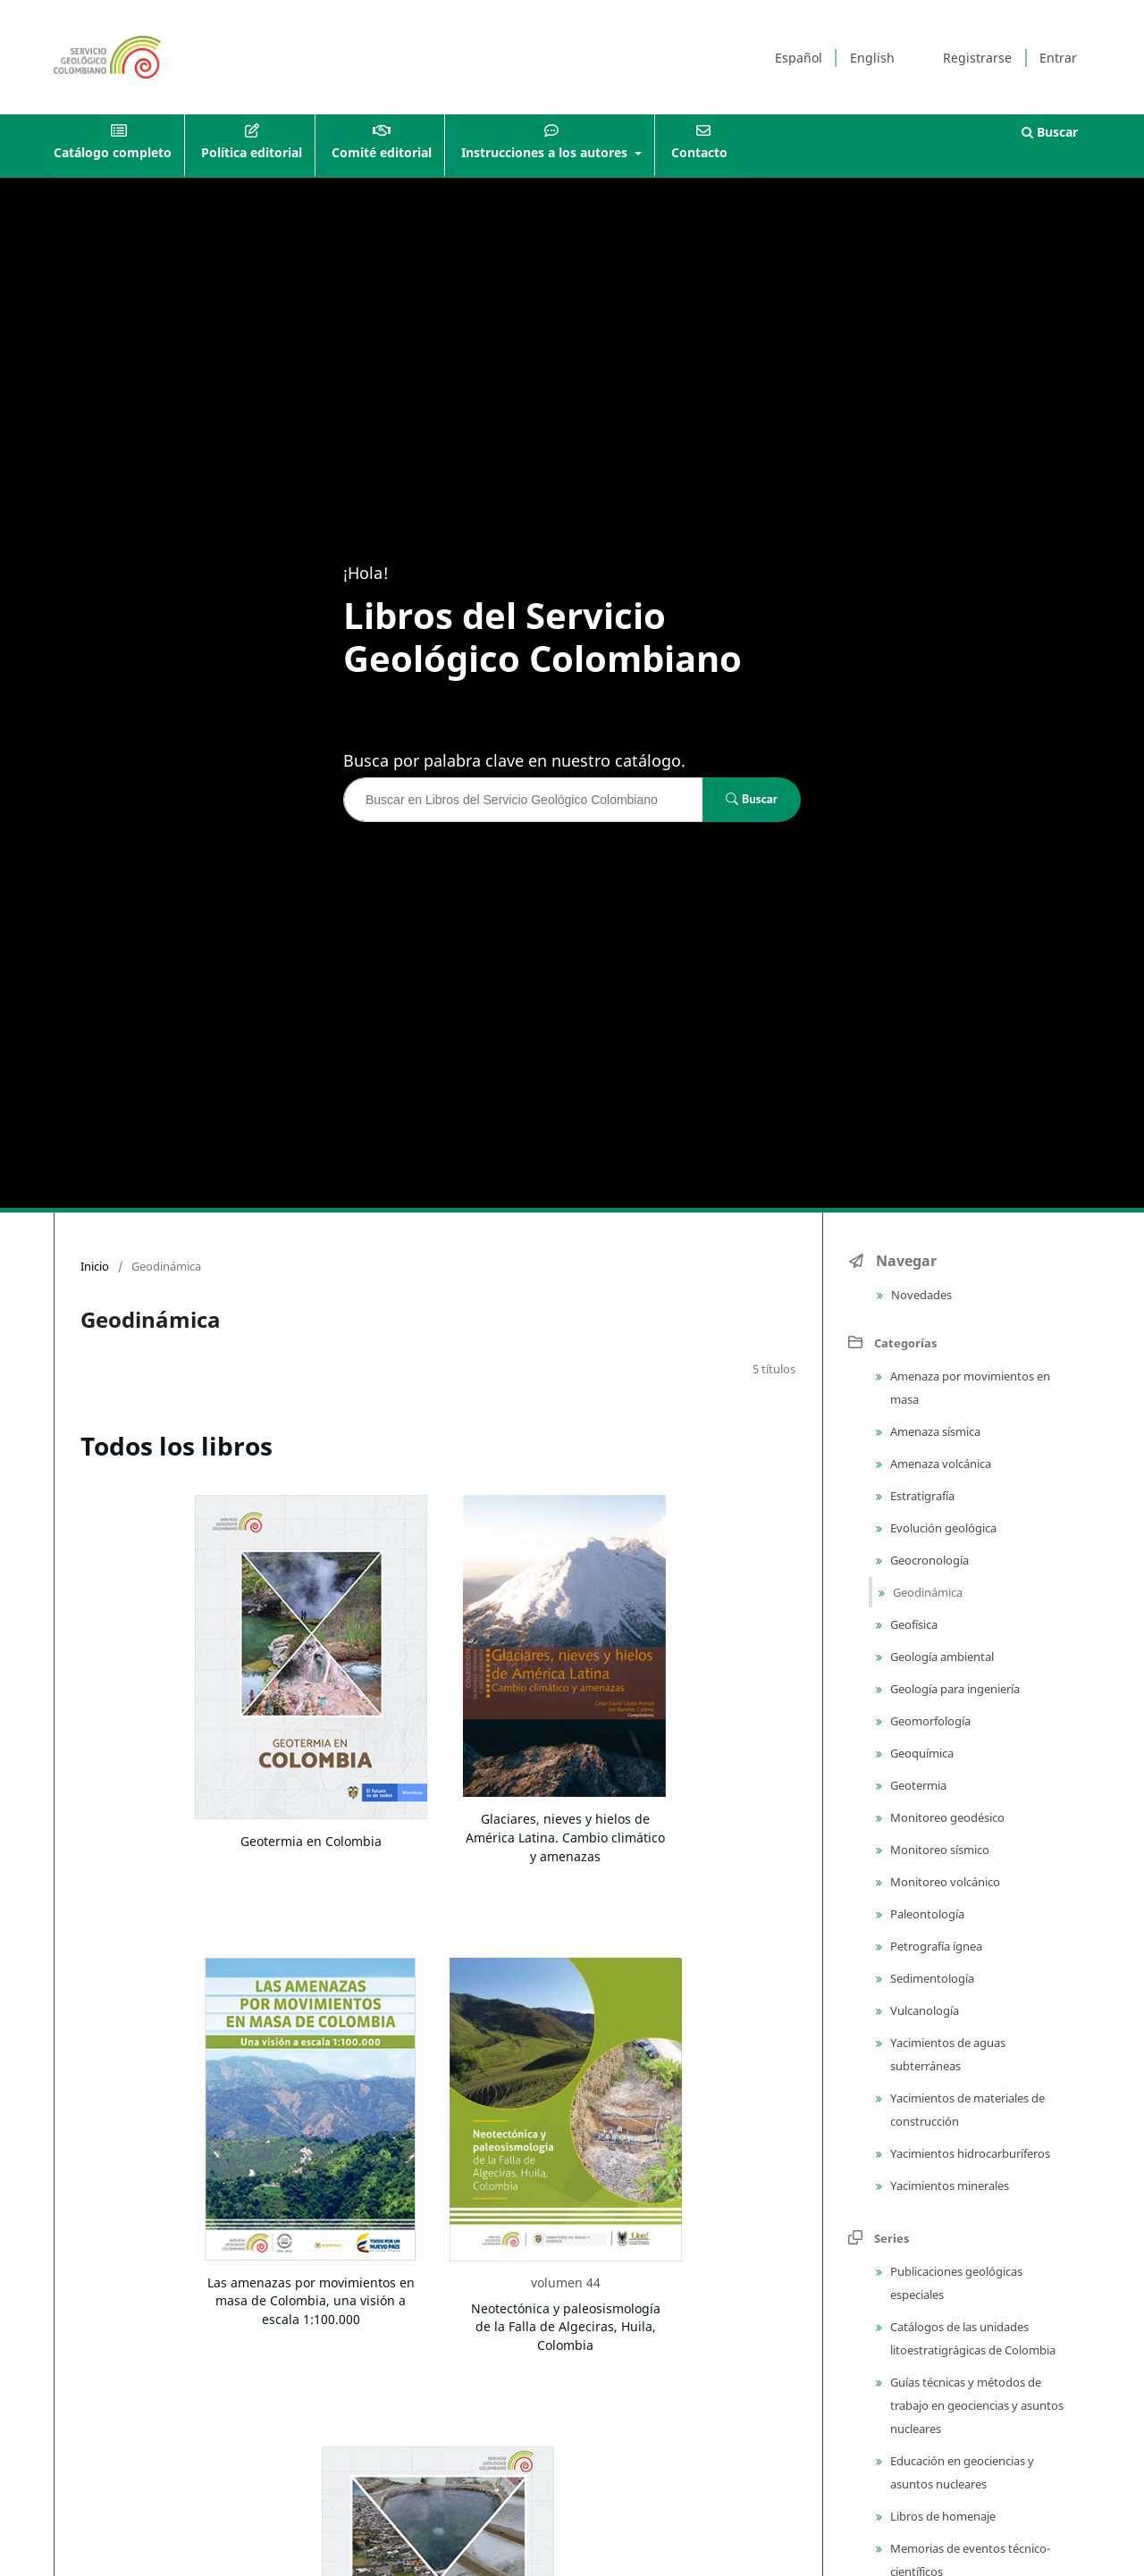  What do you see at coordinates (251, 152) in the screenshot?
I see `Política editorial` at bounding box center [251, 152].